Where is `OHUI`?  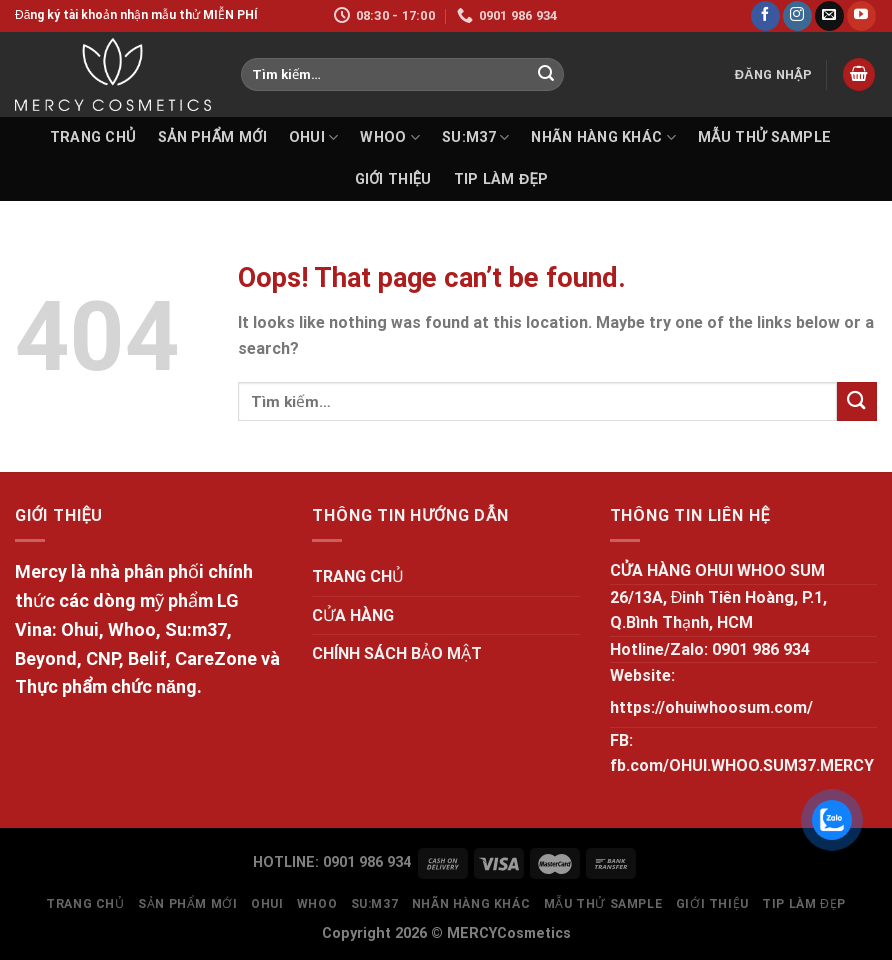
OHUI is located at coordinates (314, 137).